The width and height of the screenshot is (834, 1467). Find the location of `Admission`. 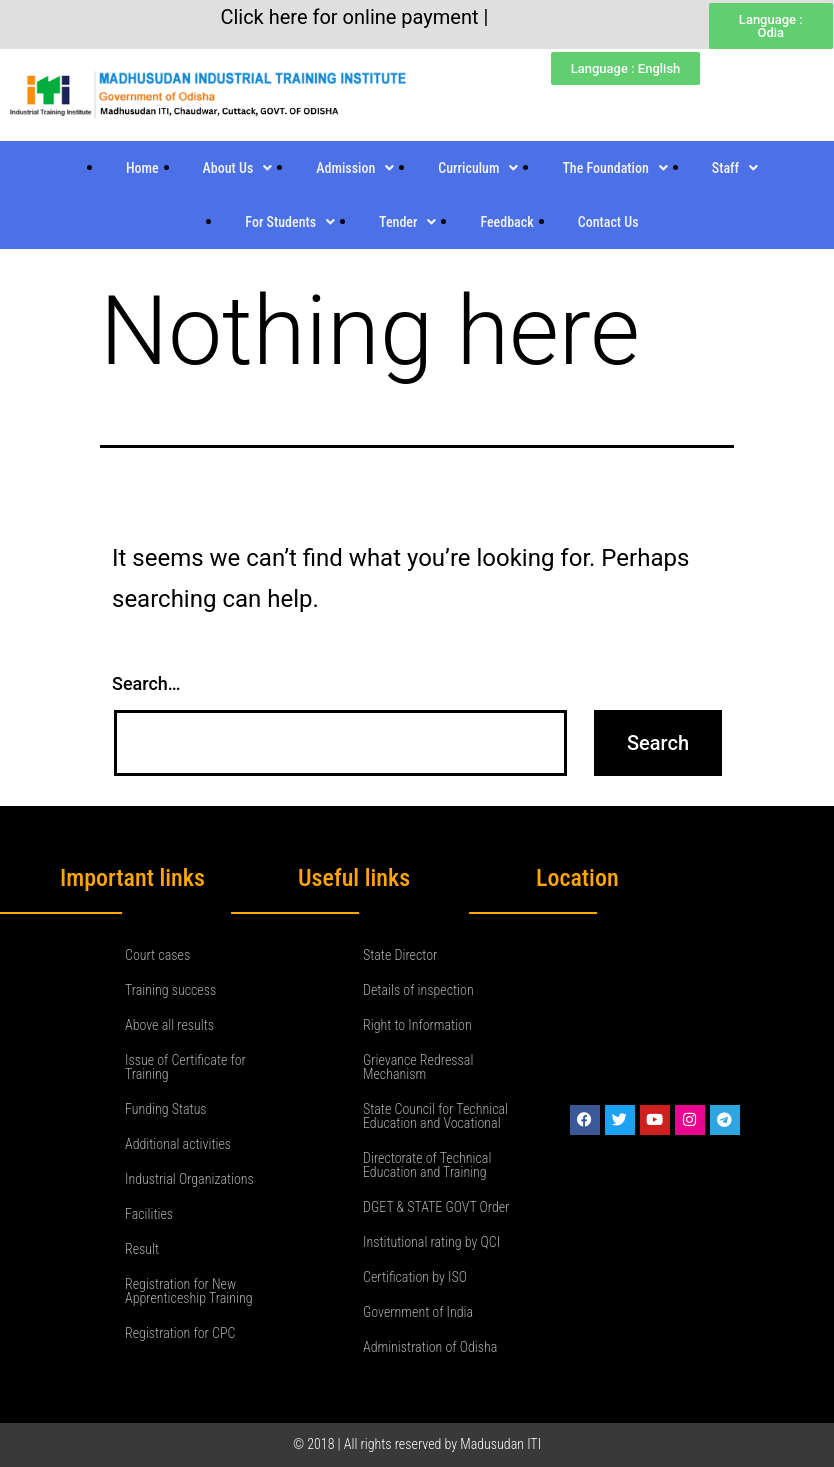

Admission is located at coordinates (355, 168).